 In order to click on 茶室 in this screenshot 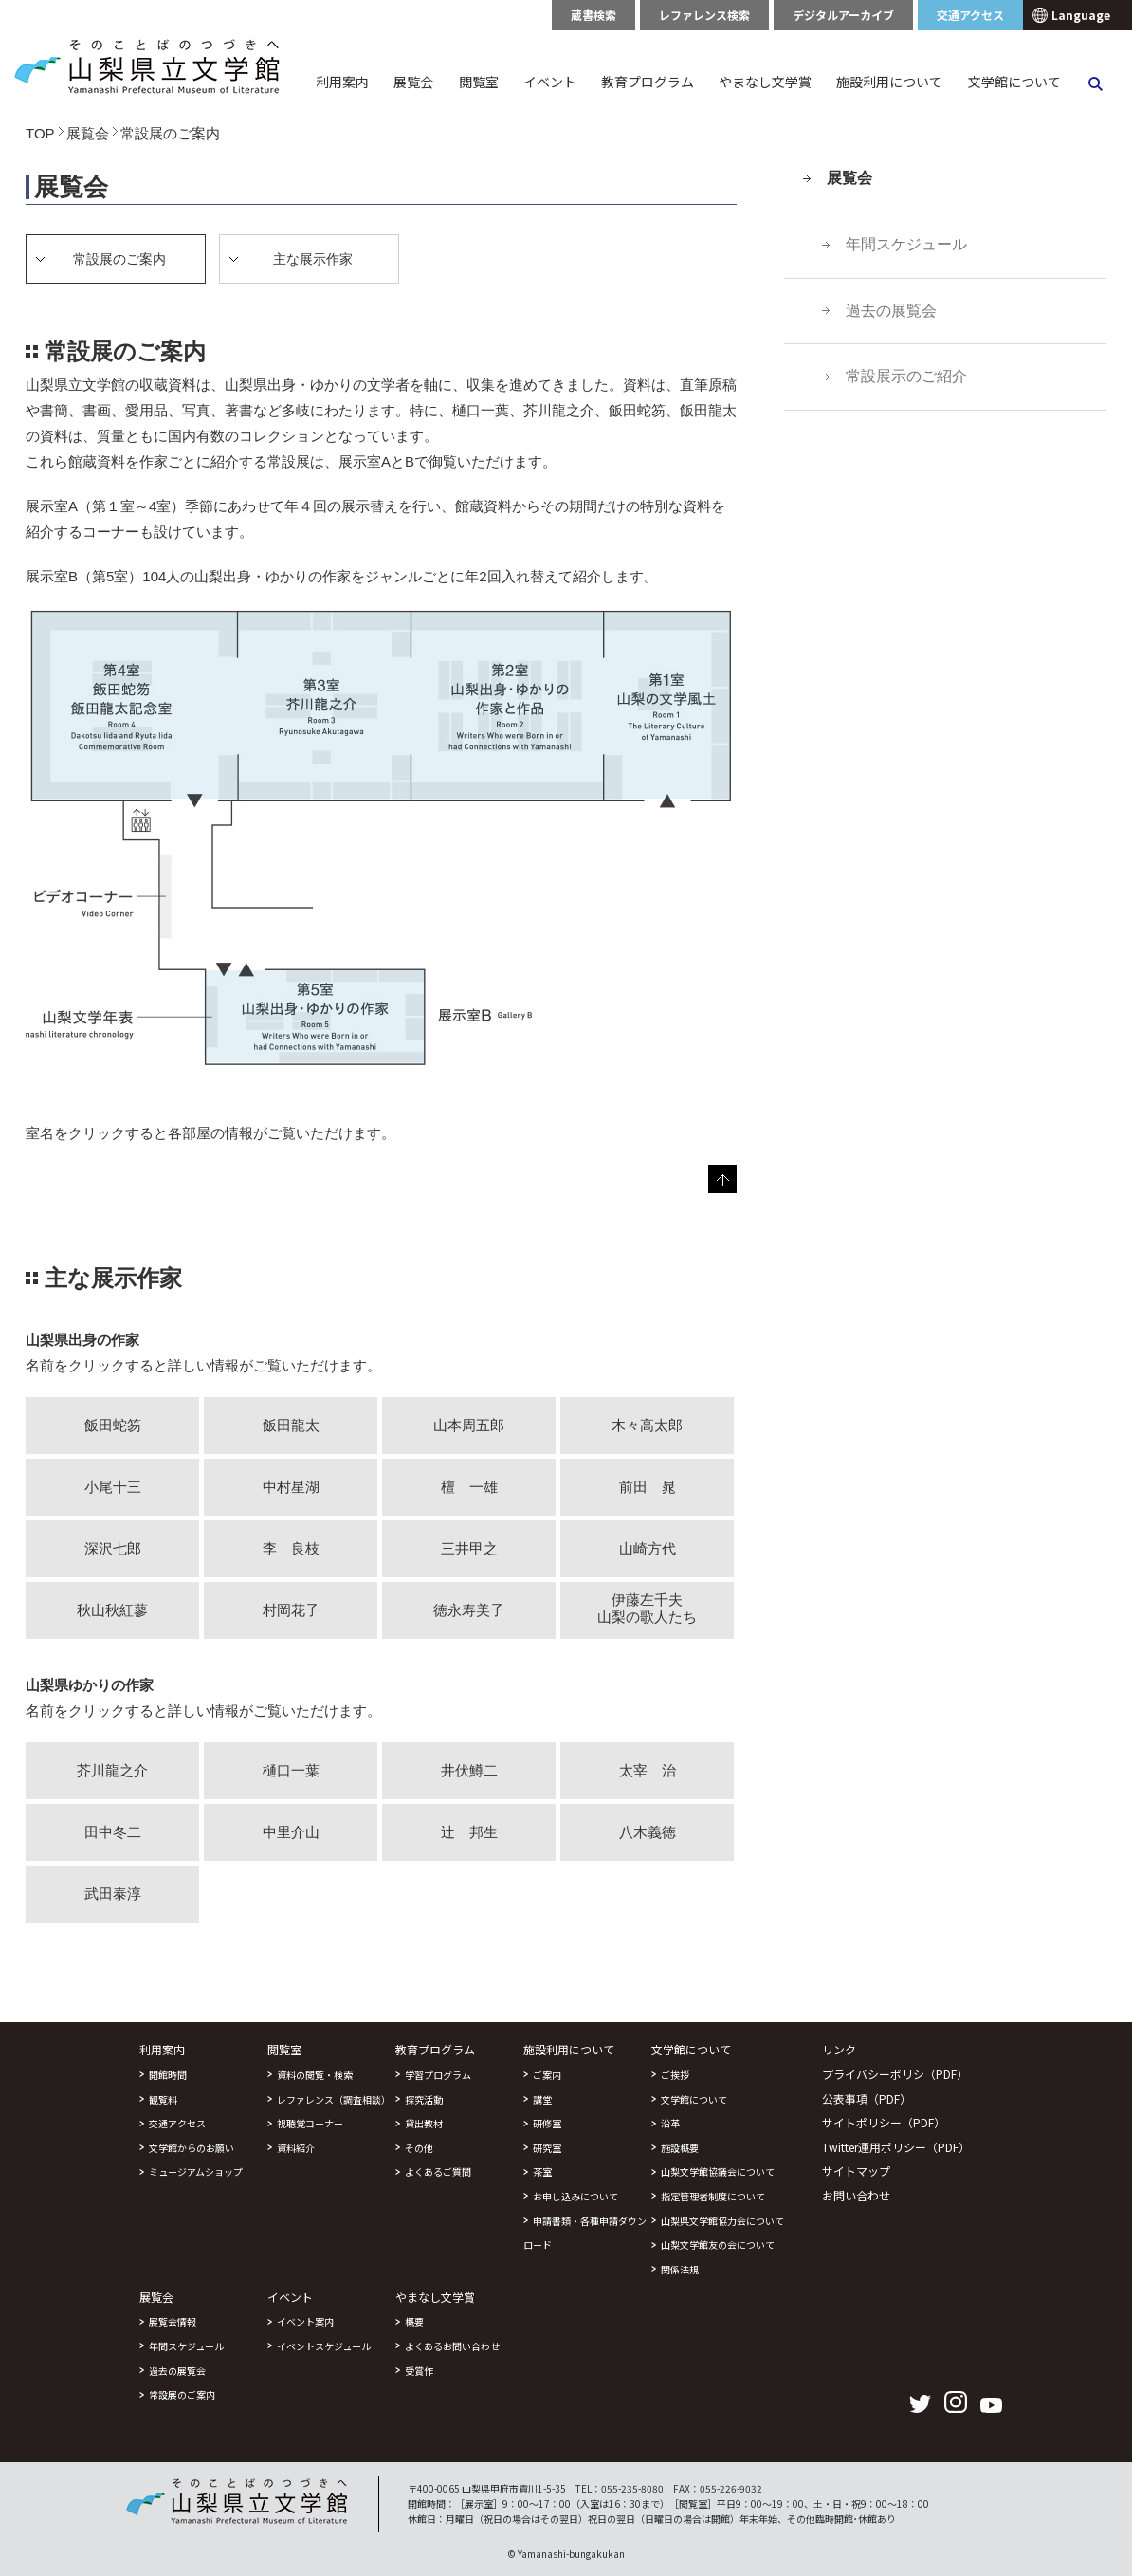, I will do `click(542, 2171)`.